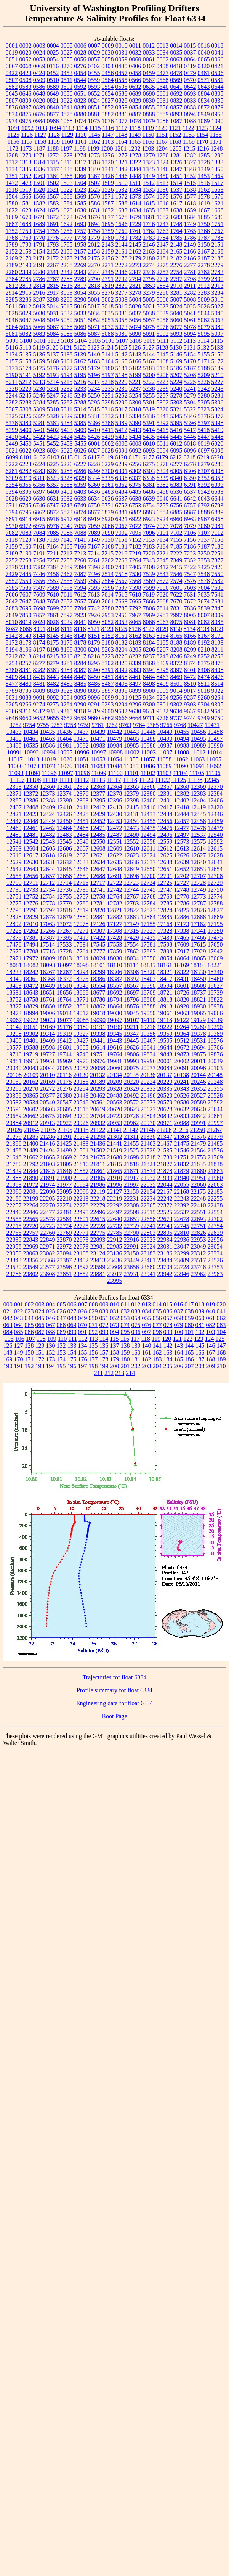 The width and height of the screenshot is (229, 2576). I want to click on 23526, so click(215, 1260).